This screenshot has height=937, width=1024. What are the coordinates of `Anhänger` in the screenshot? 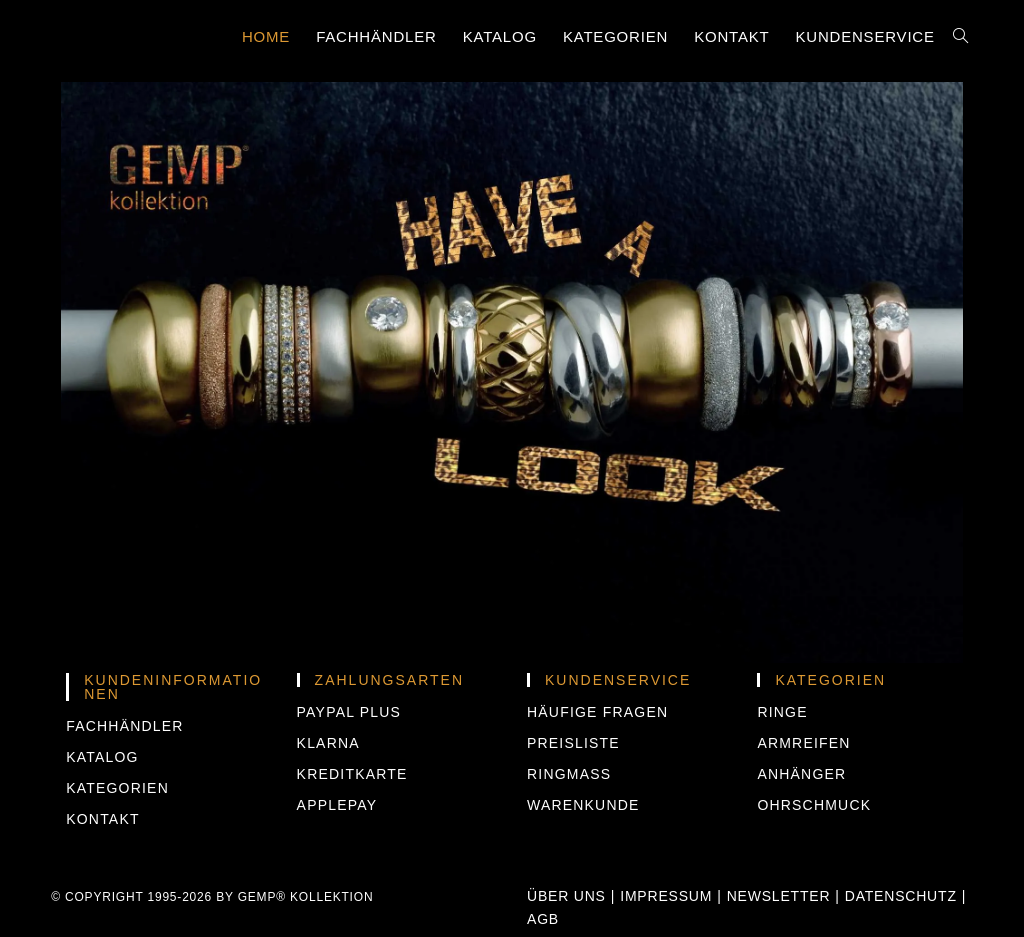 It's located at (801, 774).